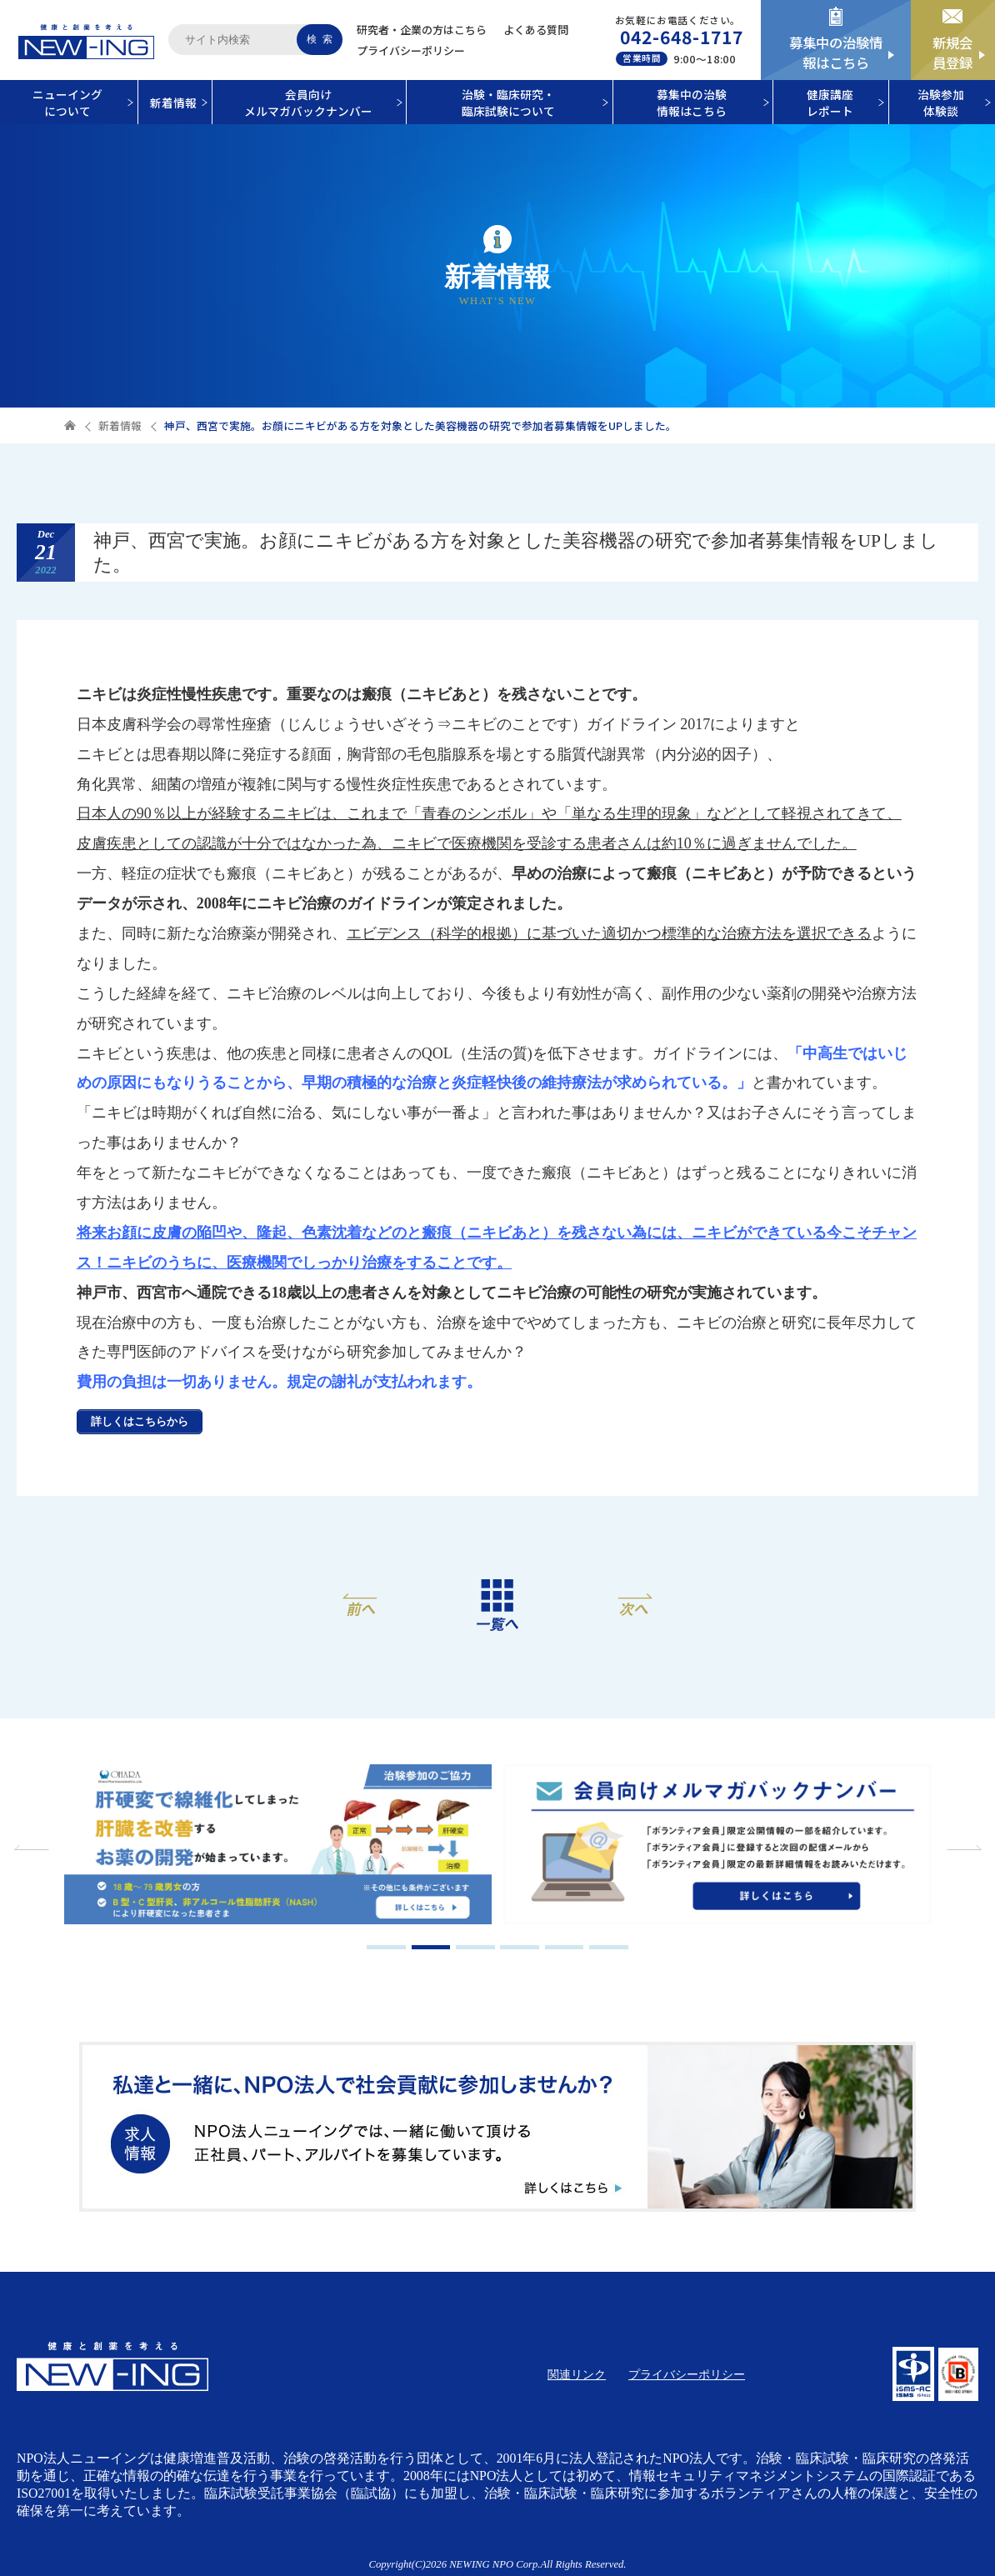 This screenshot has height=2576, width=995. What do you see at coordinates (961, 1847) in the screenshot?
I see `Next` at bounding box center [961, 1847].